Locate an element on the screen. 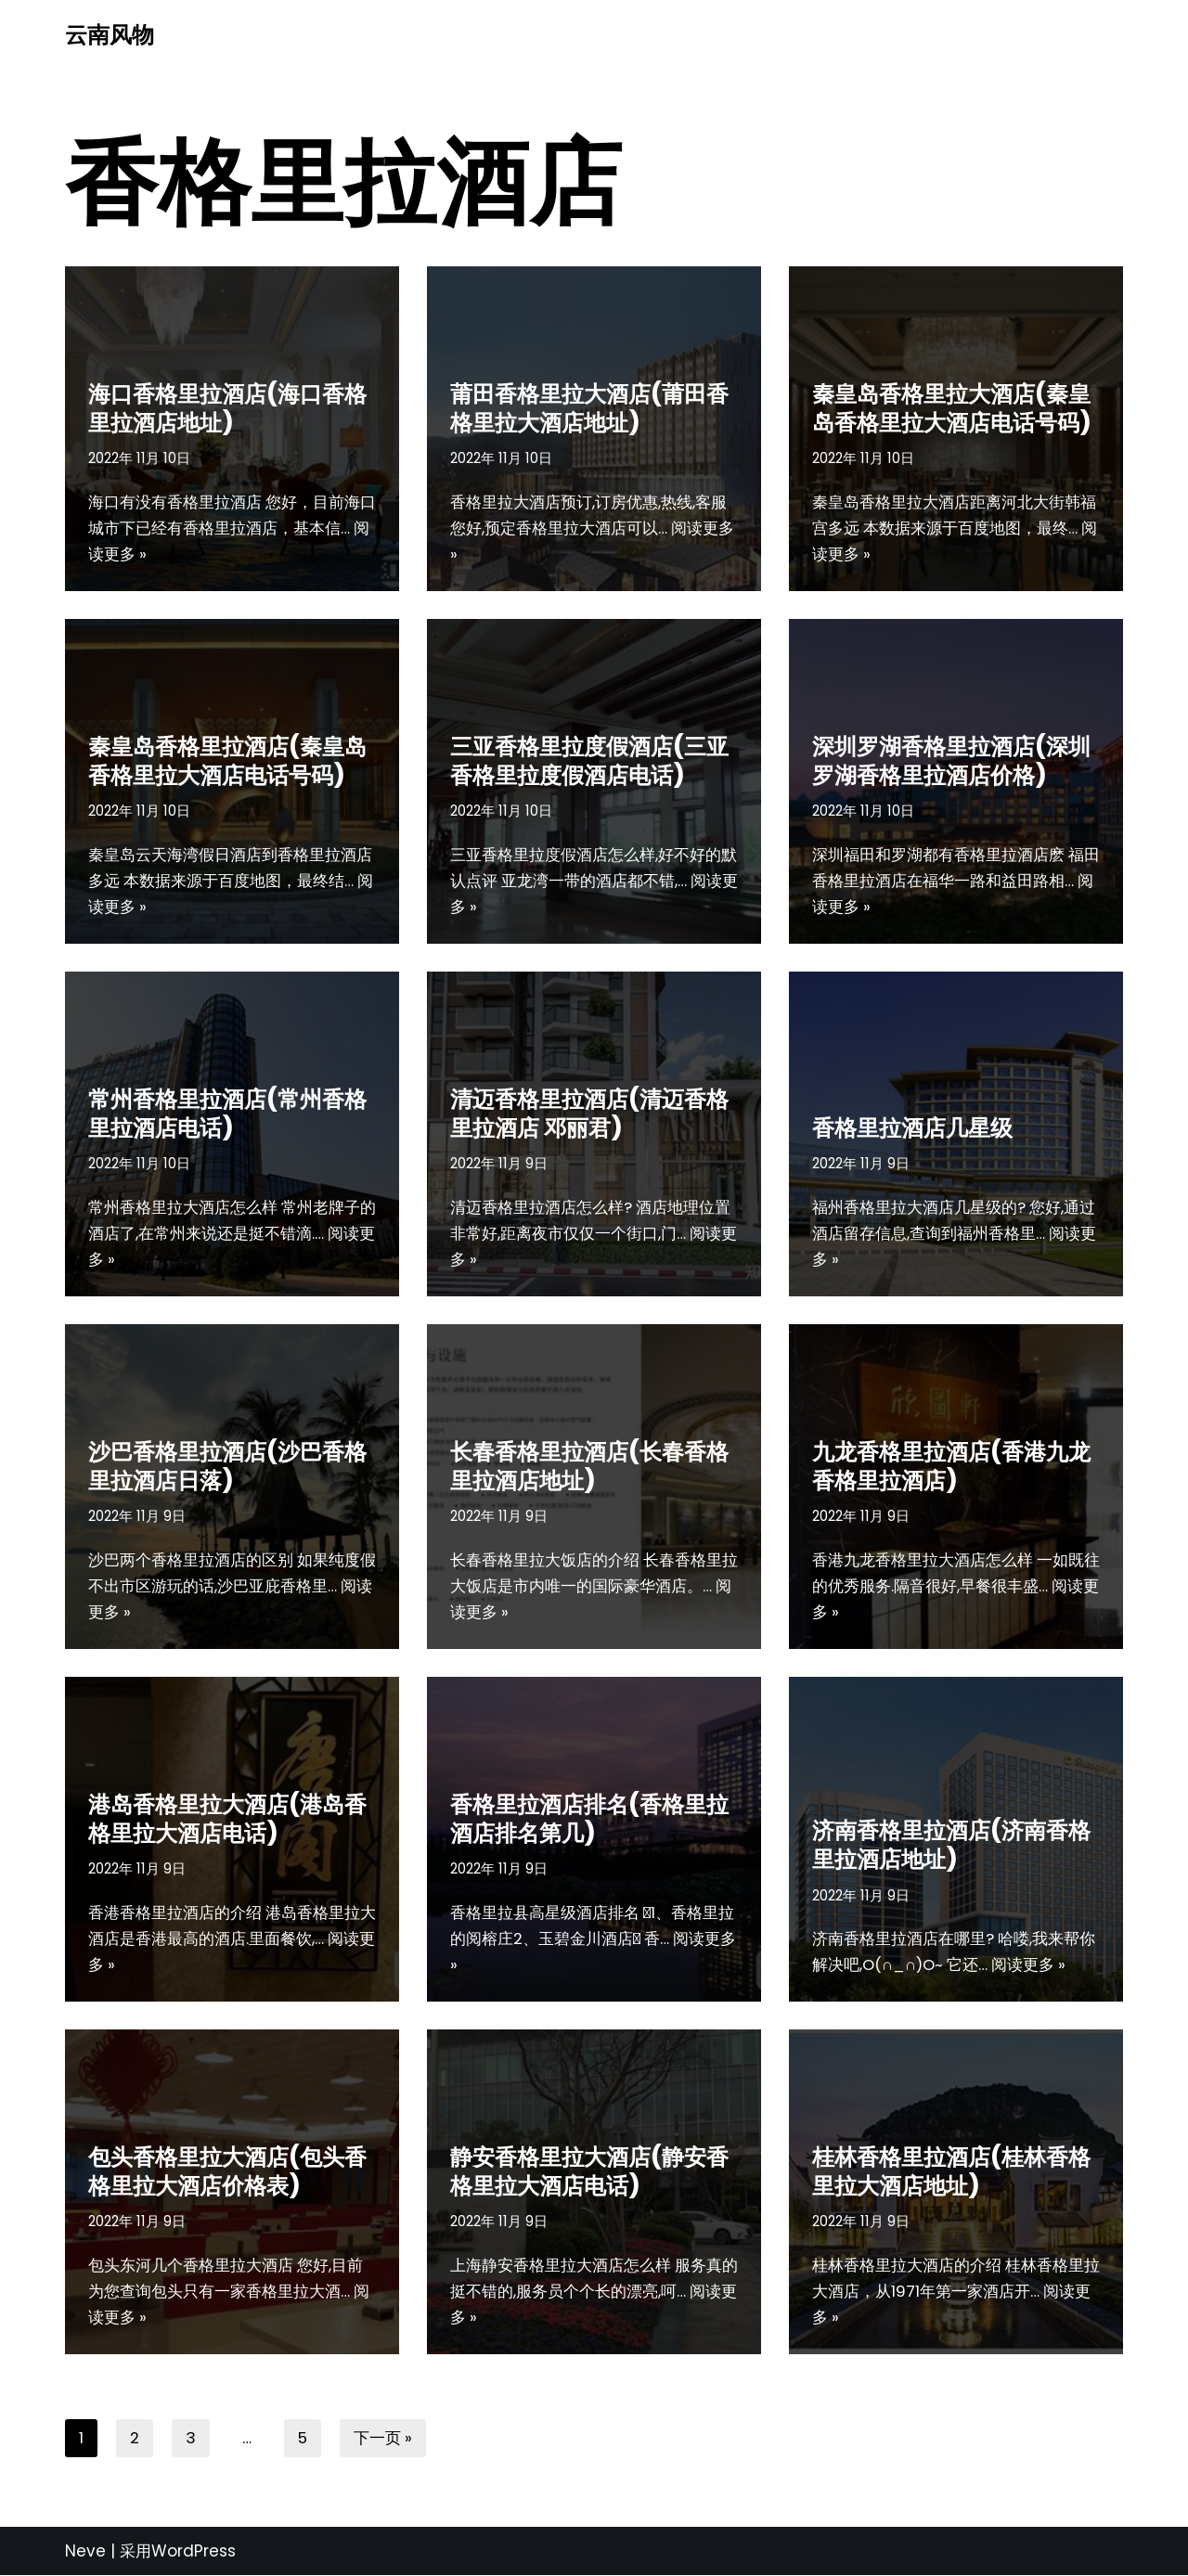 This screenshot has width=1188, height=2576. 长春香格里拉酒店(长春香格里拉酒店地址) is located at coordinates (589, 1464).